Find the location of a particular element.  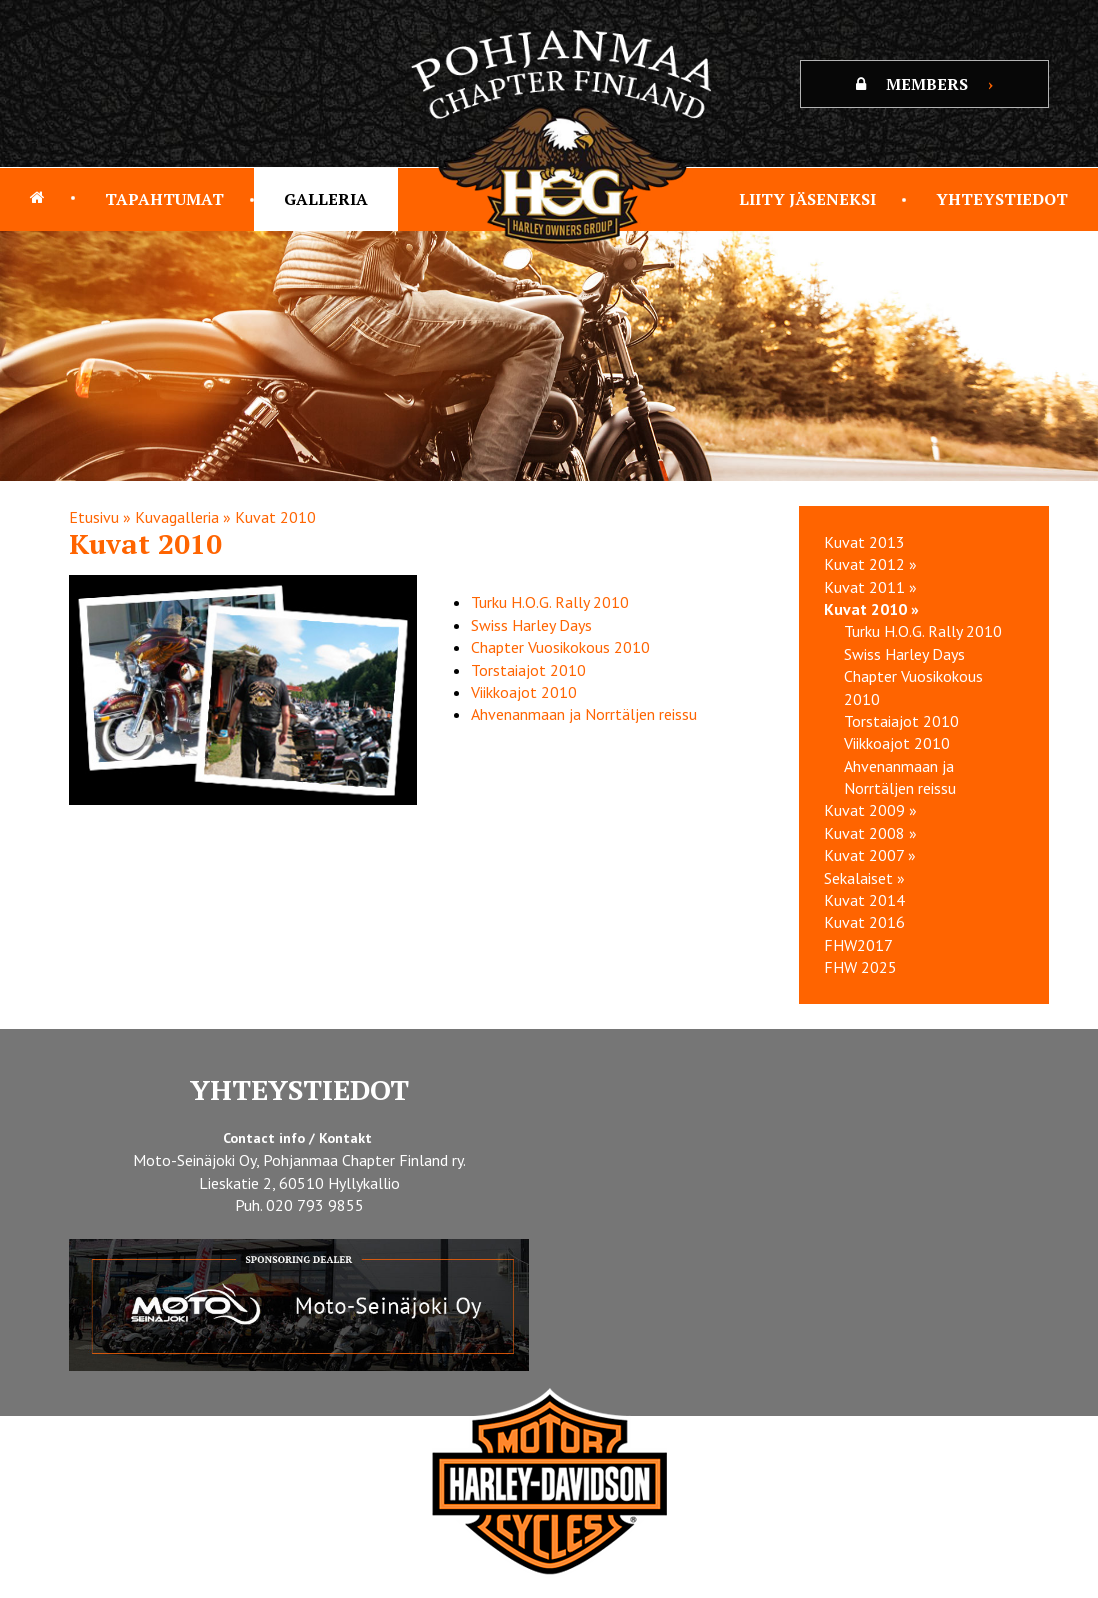

Kuvat 2014 is located at coordinates (864, 900).